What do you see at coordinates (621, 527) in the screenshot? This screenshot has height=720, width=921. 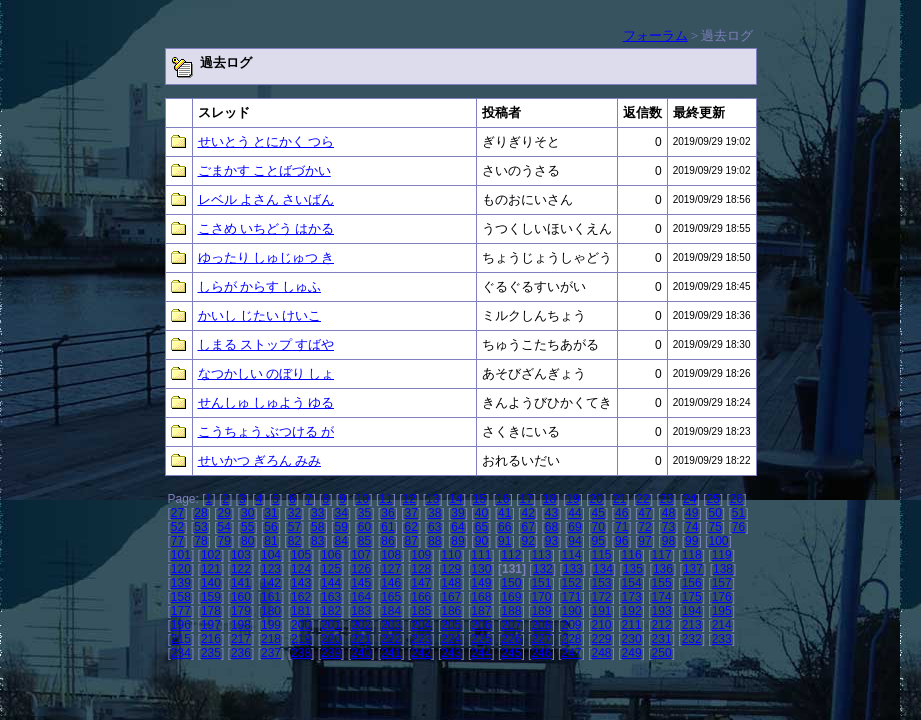 I see `71` at bounding box center [621, 527].